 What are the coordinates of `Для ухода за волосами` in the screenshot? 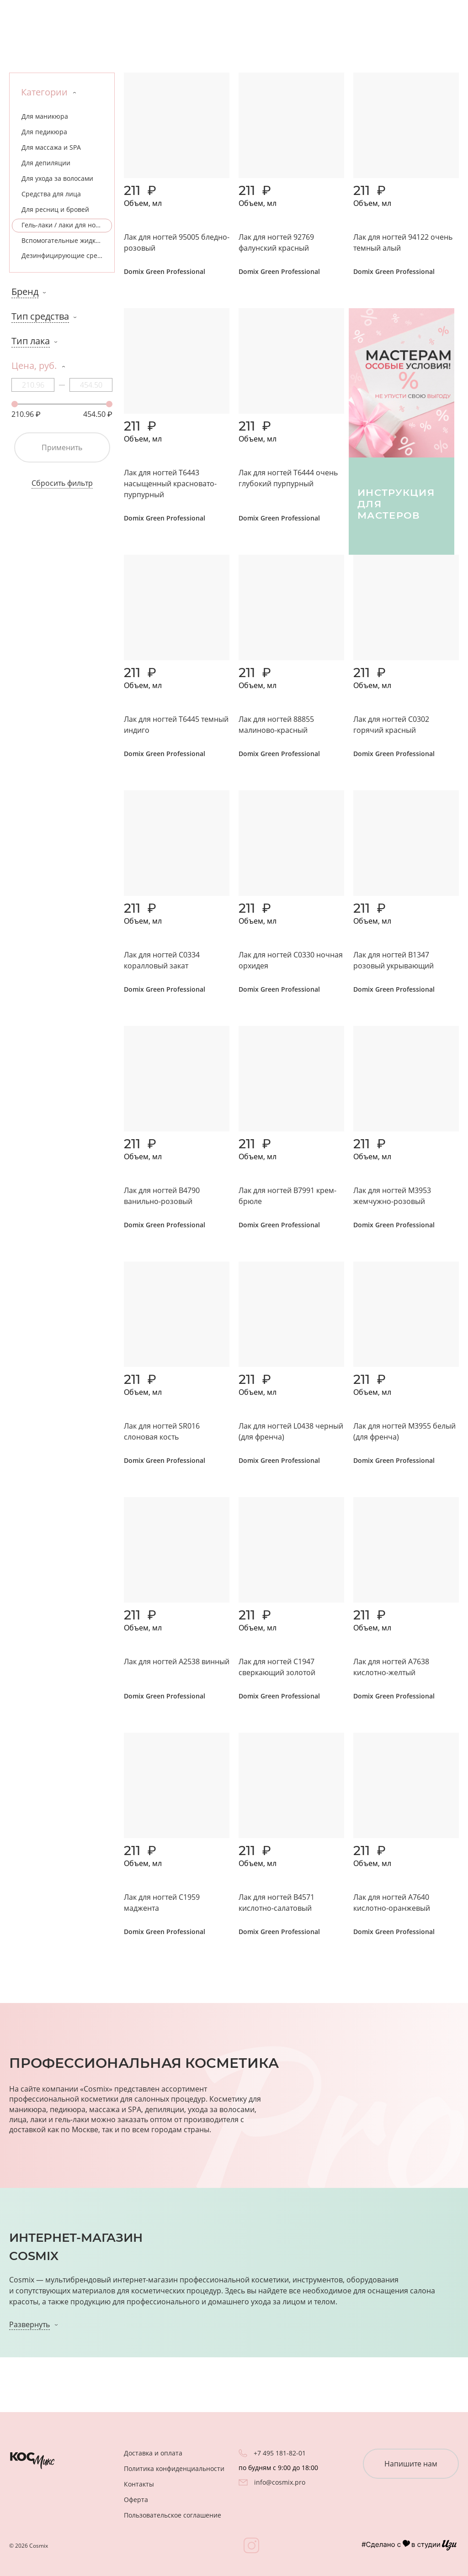 It's located at (57, 178).